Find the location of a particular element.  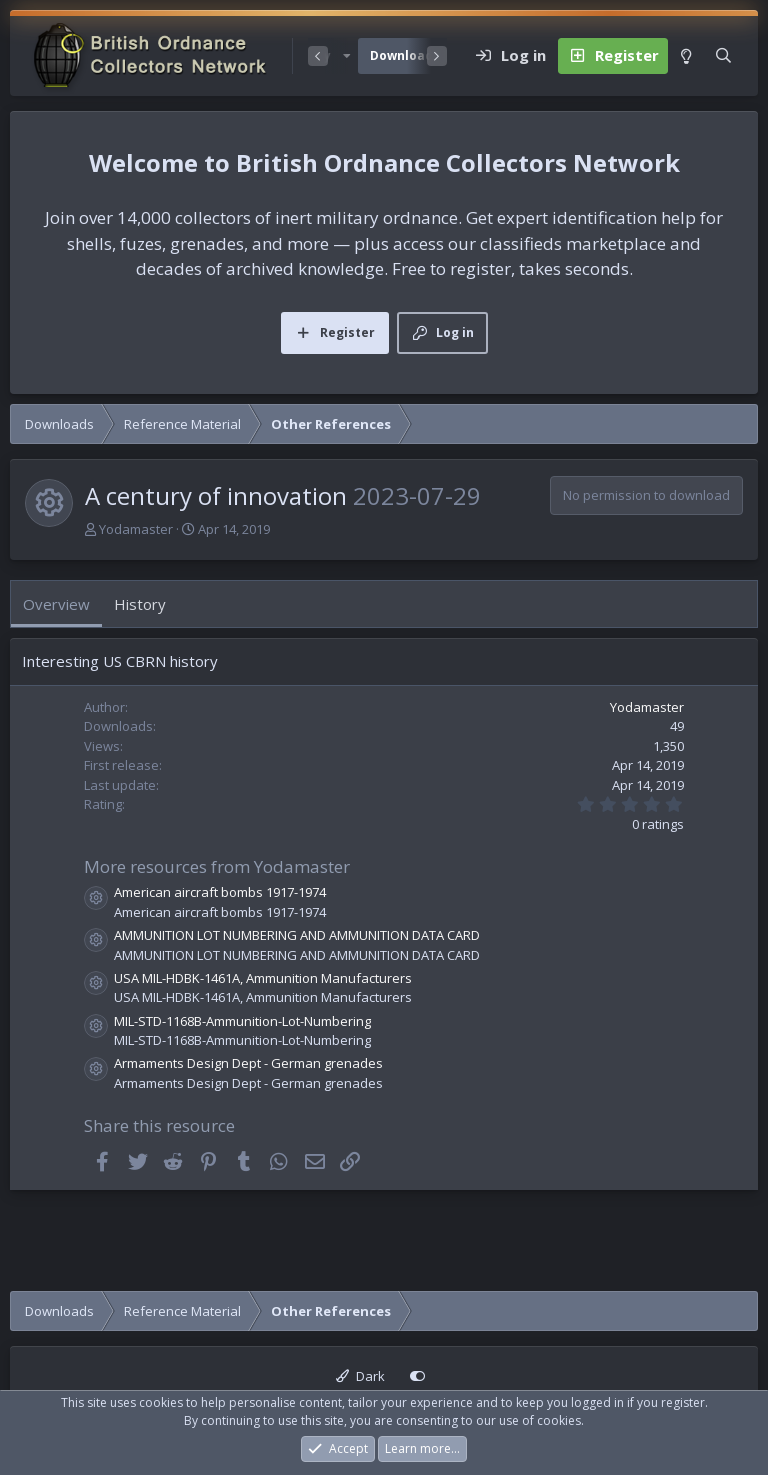

American aircraft bombs 1917-1974 is located at coordinates (220, 892).